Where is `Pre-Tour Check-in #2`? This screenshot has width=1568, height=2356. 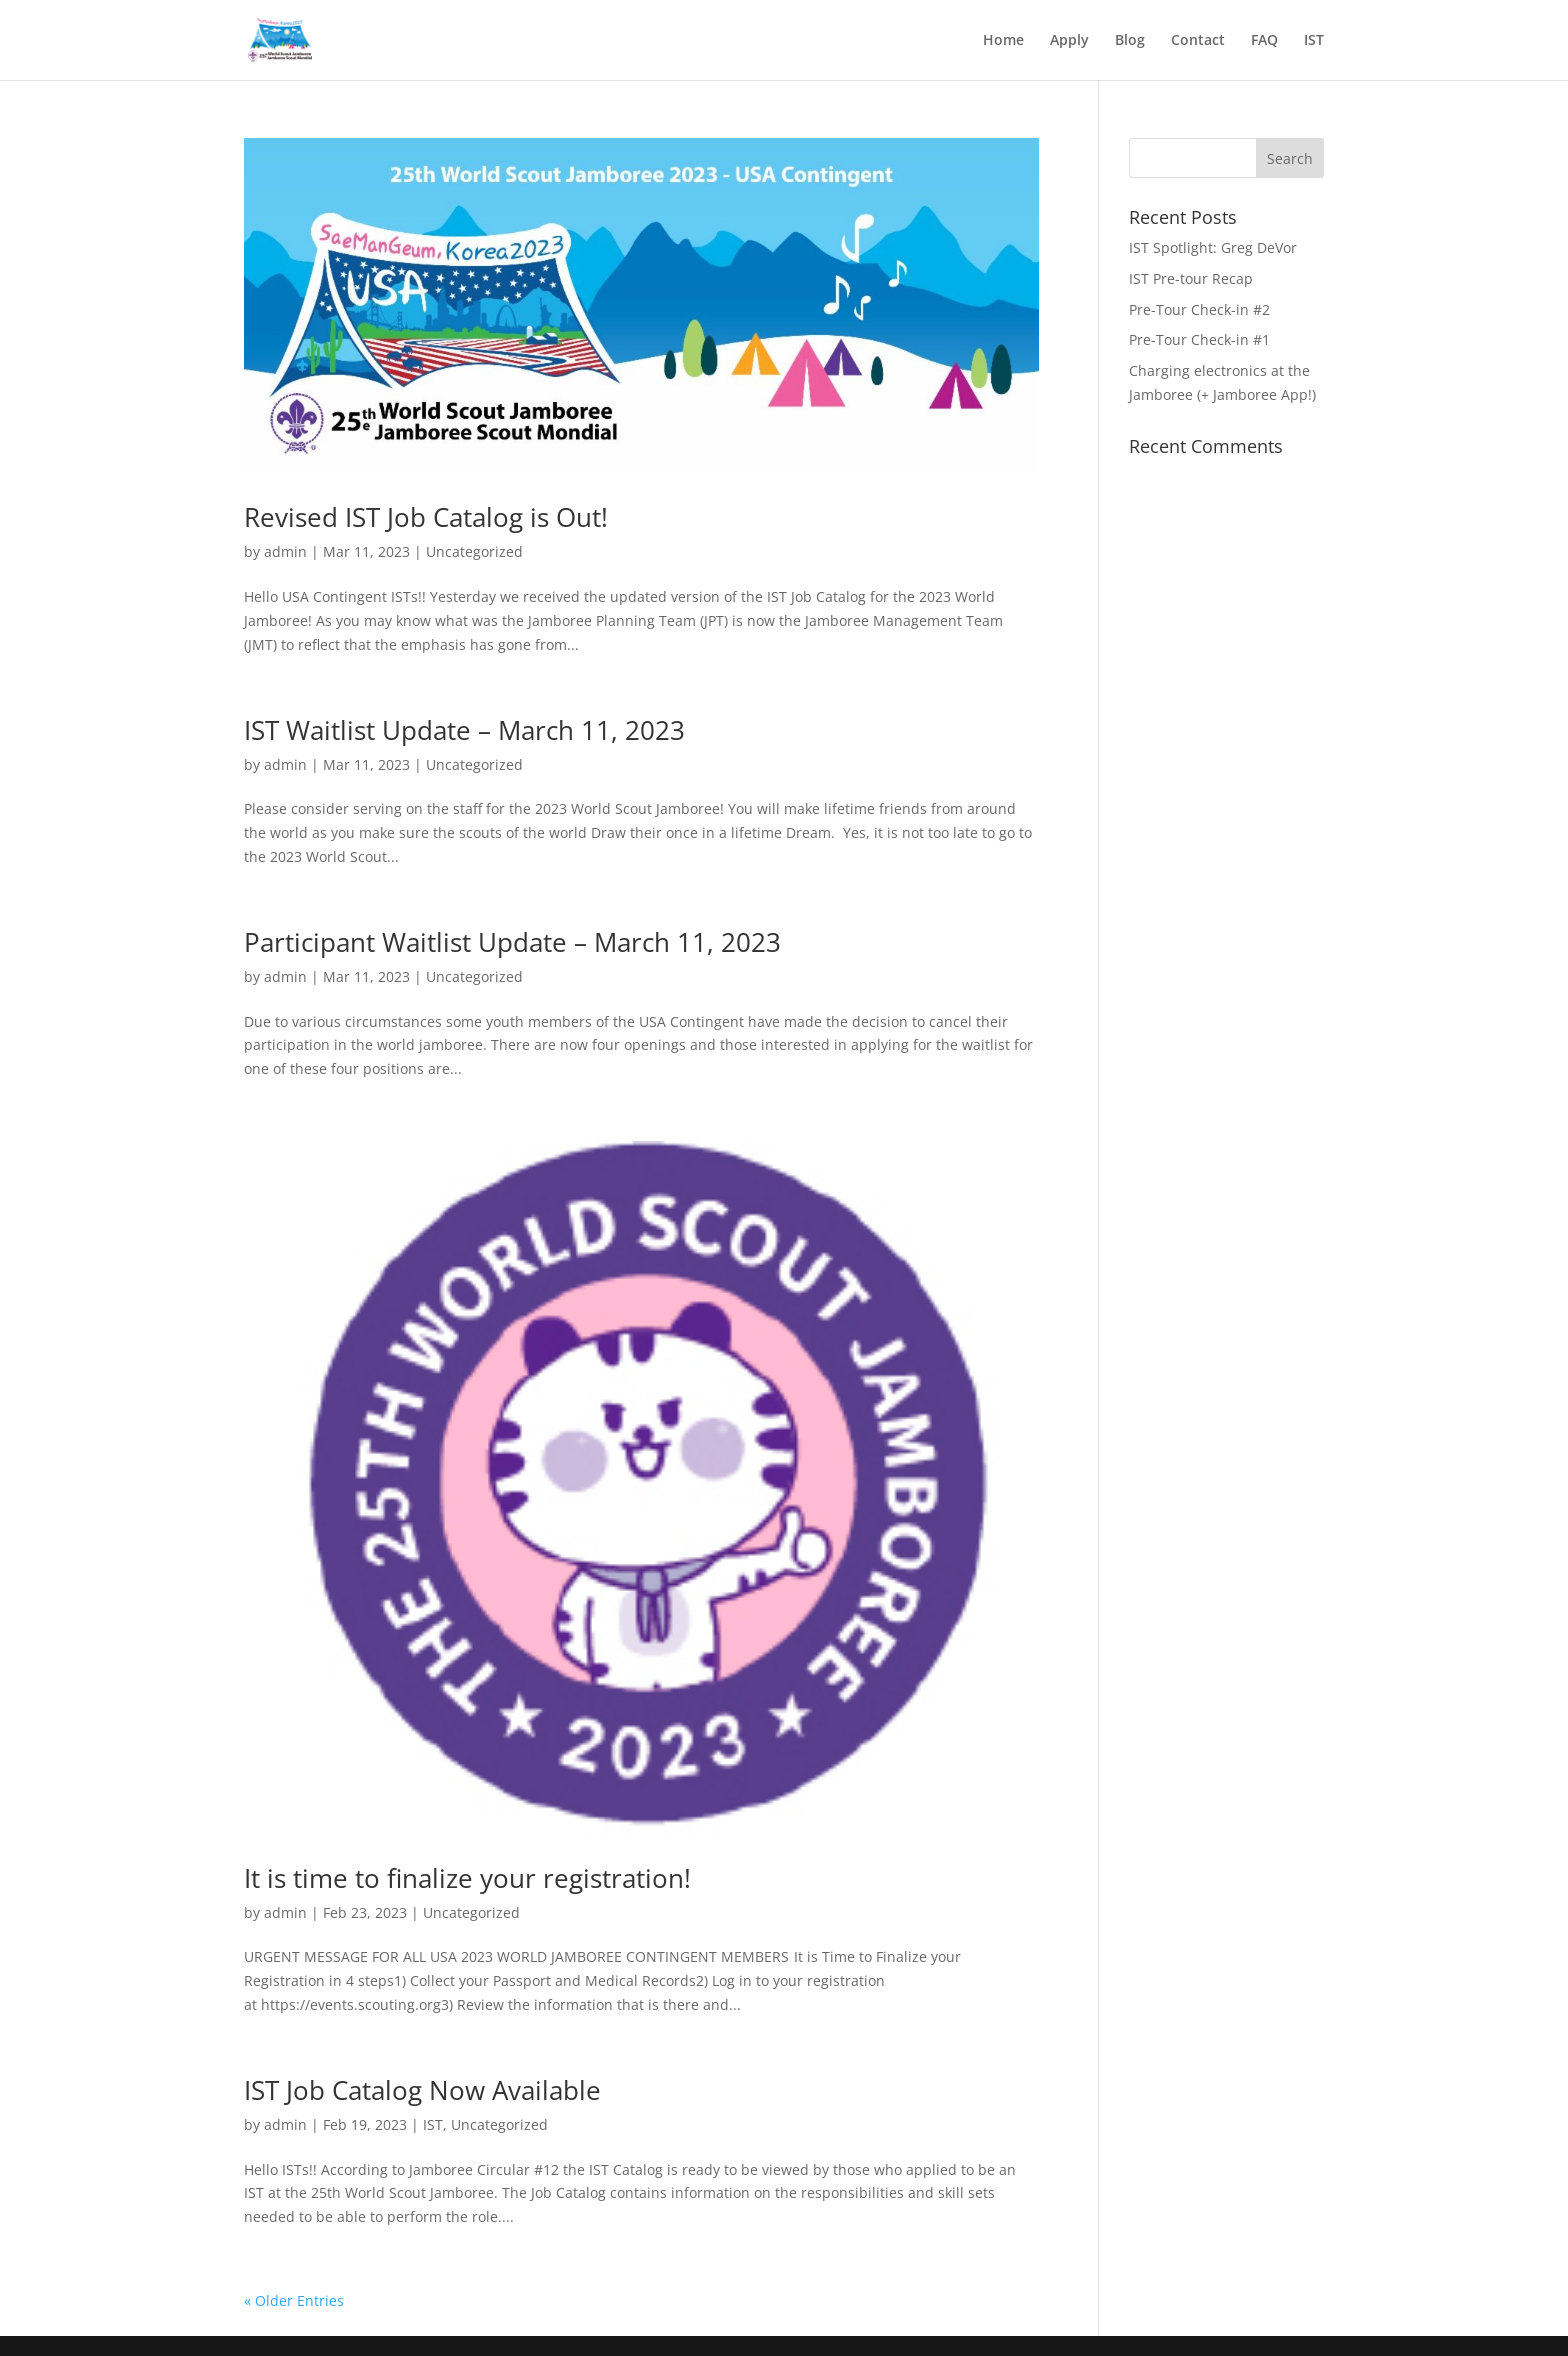 Pre-Tour Check-in #2 is located at coordinates (1199, 309).